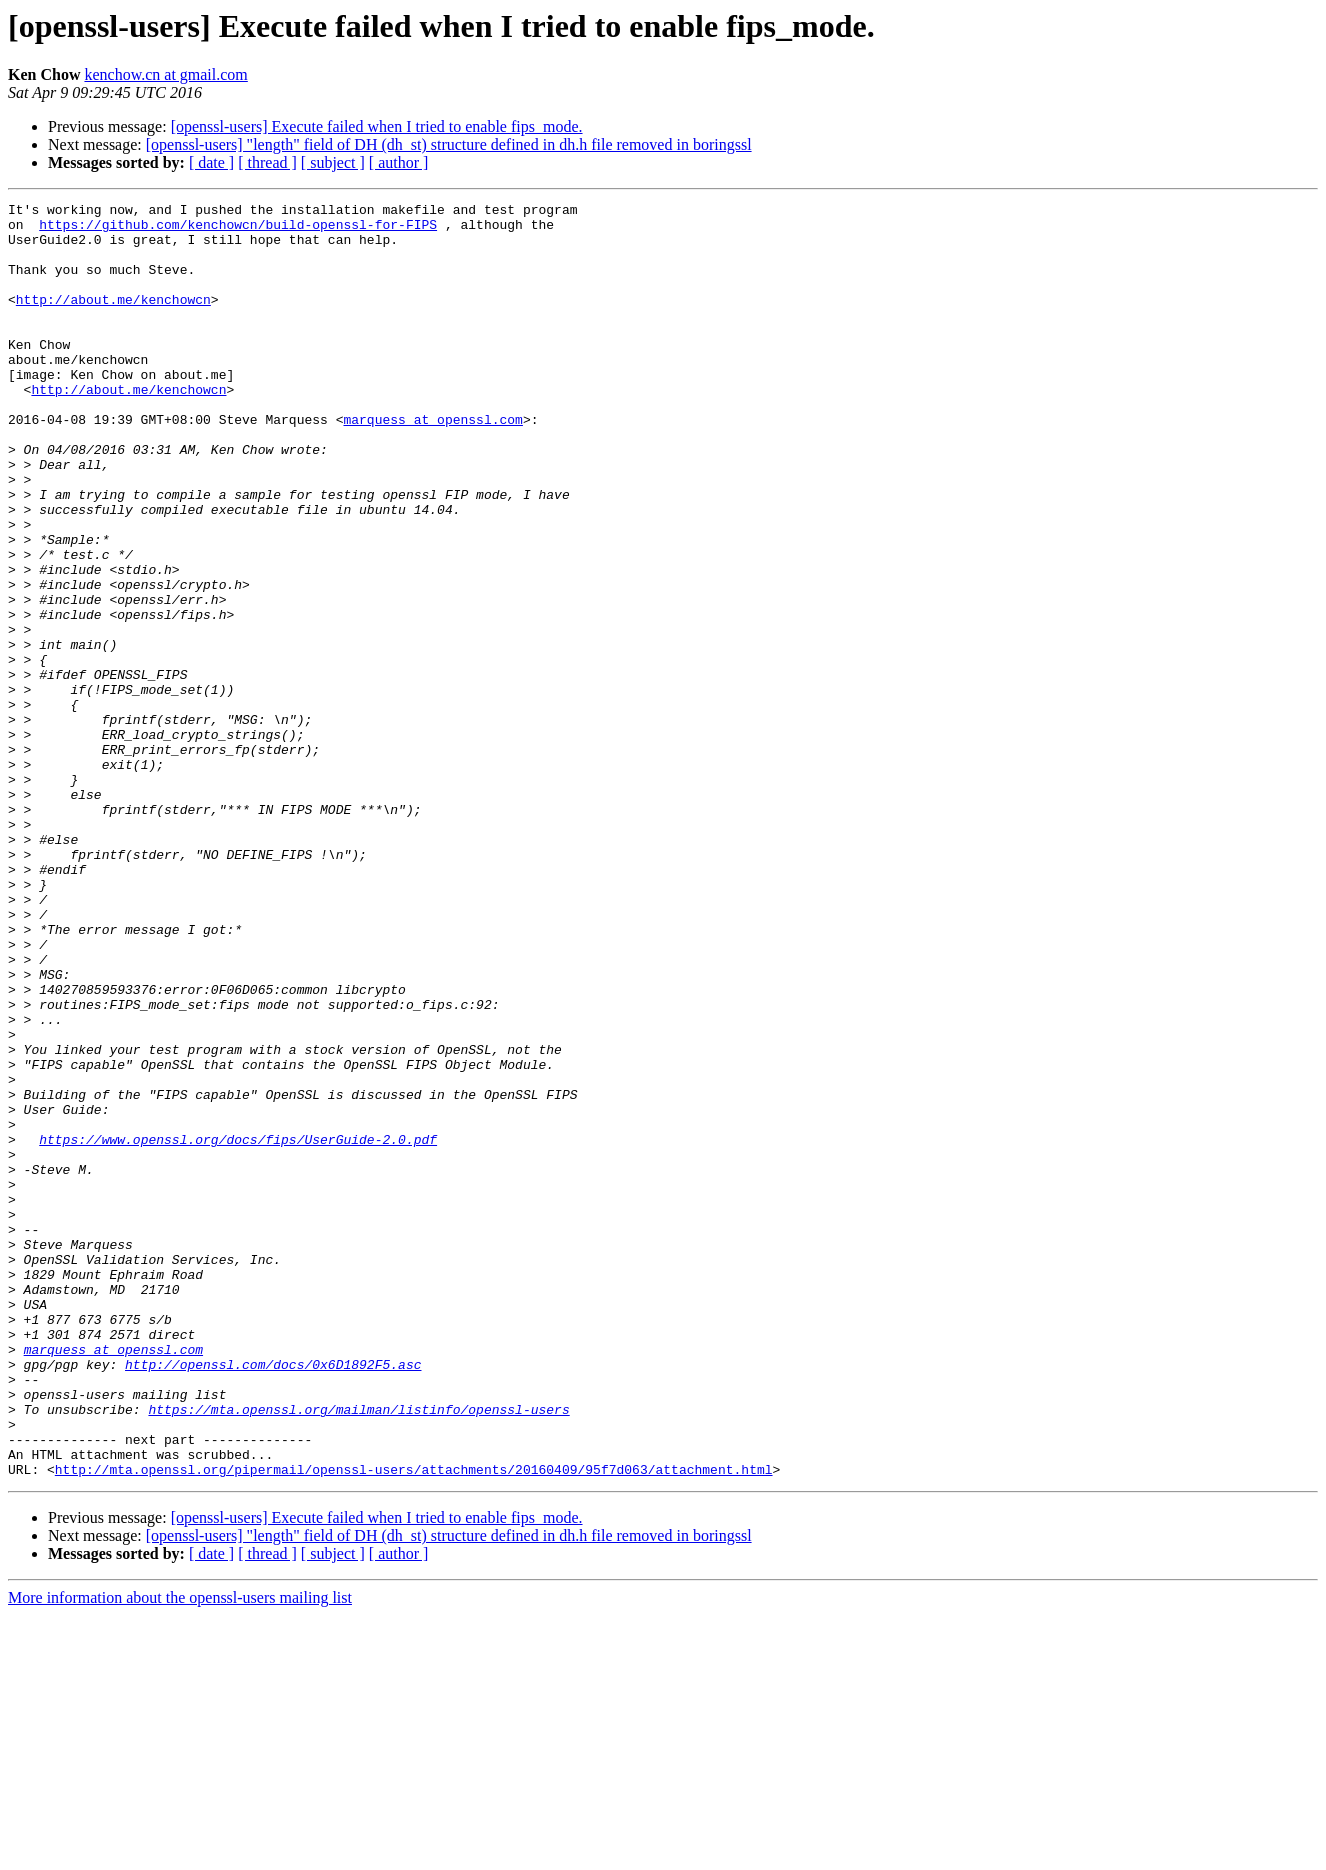 This screenshot has height=1870, width=1326. Describe the element at coordinates (238, 230) in the screenshot. I see `https://github.com/kenchowcn/build-openssl-for-FIPS` at that location.